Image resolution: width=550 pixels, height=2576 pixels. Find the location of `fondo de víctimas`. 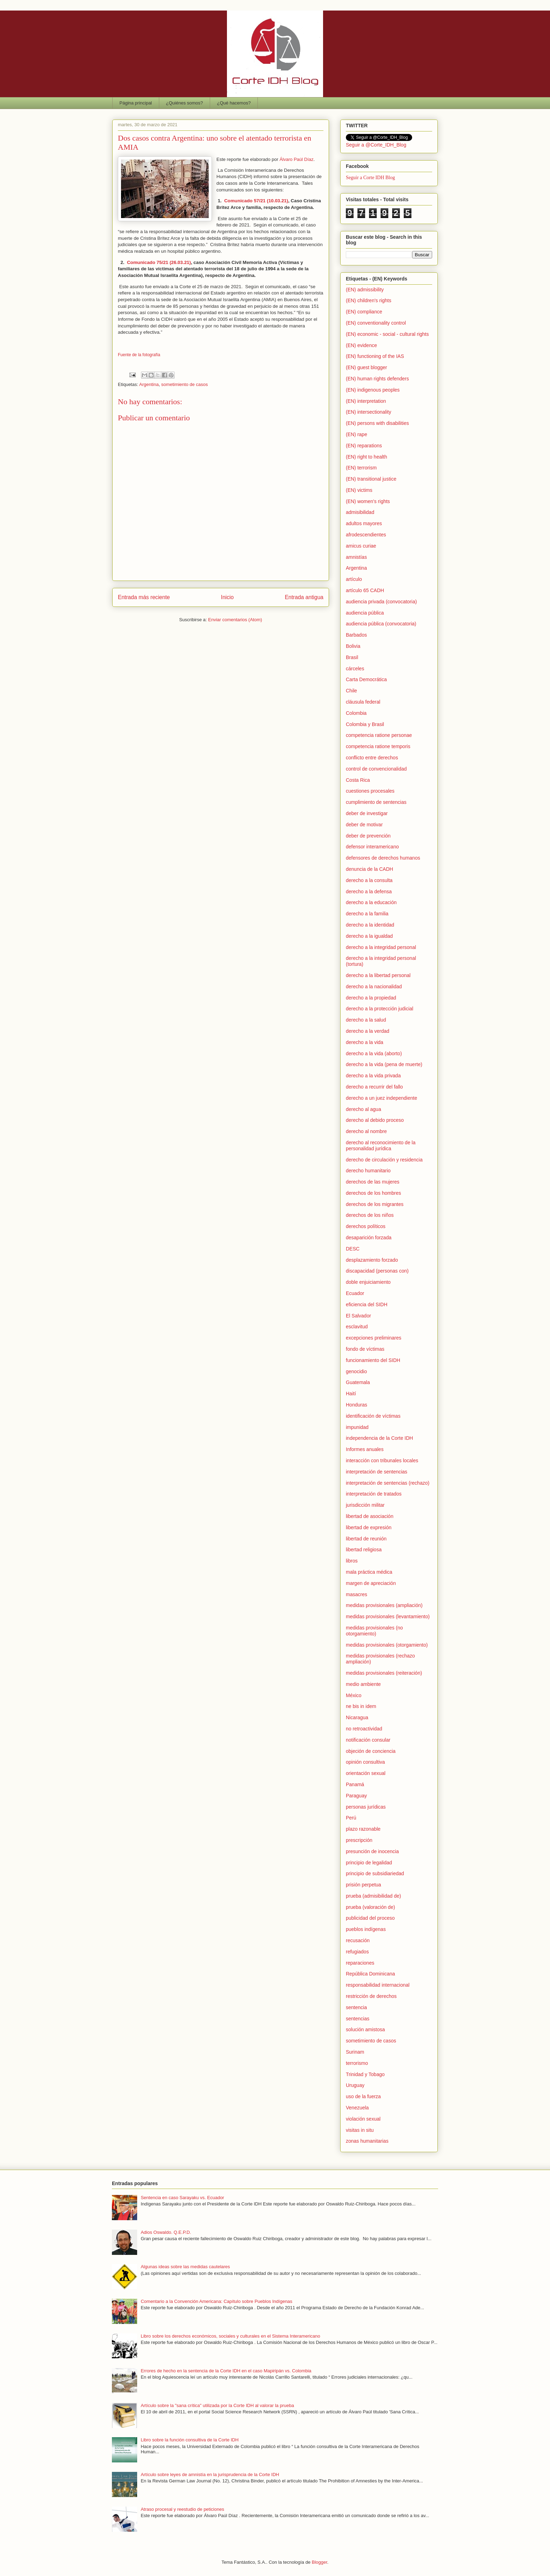

fondo de víctimas is located at coordinates (365, 1349).